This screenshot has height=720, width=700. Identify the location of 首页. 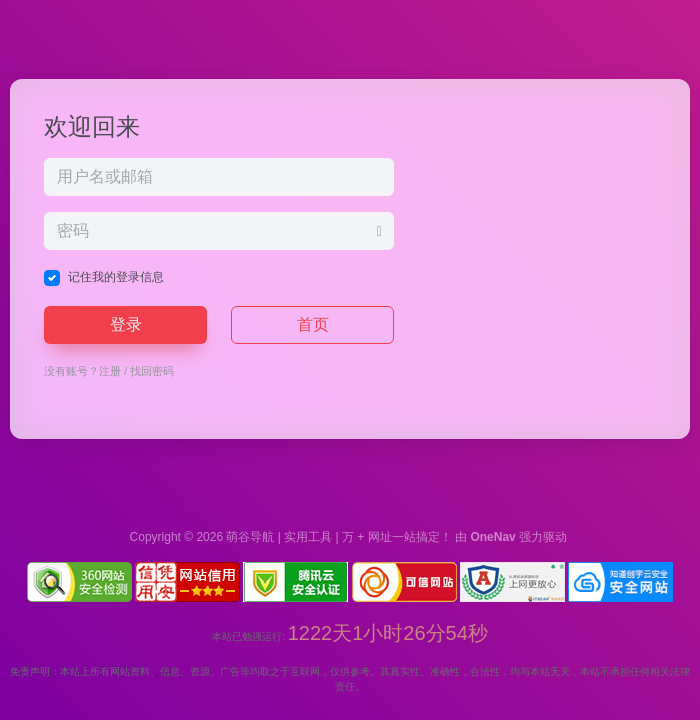
(313, 324).